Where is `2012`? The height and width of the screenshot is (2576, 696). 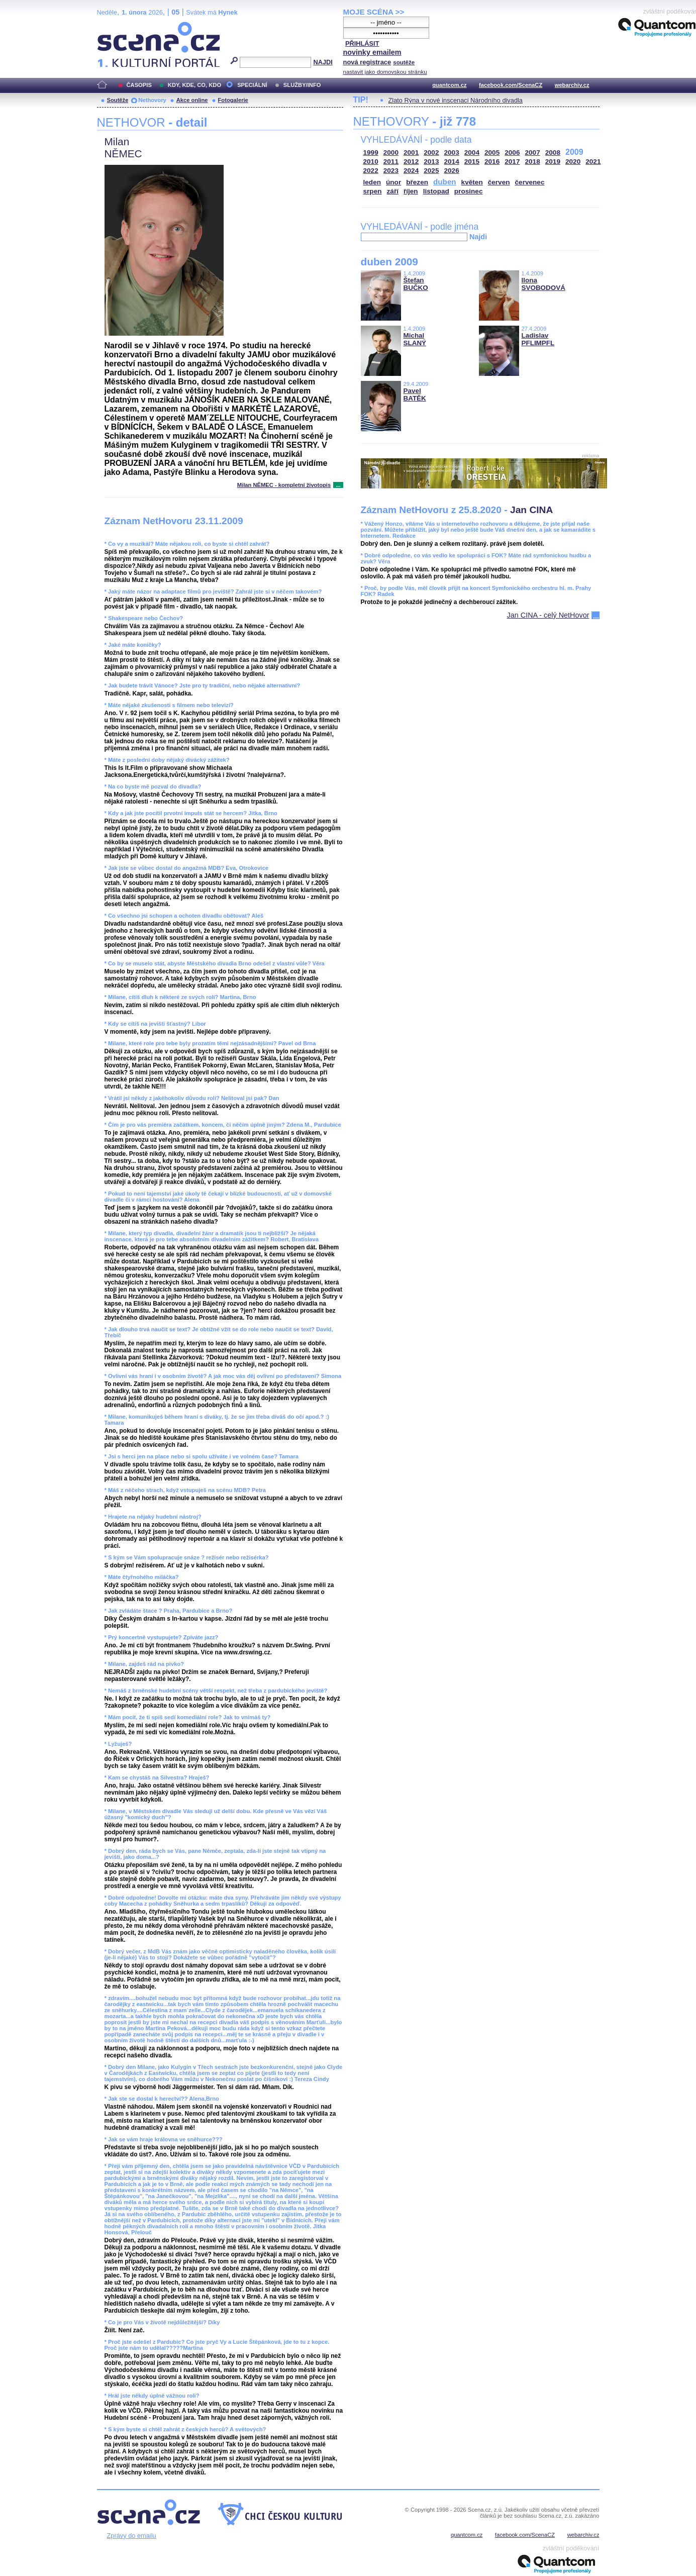
2012 is located at coordinates (411, 161).